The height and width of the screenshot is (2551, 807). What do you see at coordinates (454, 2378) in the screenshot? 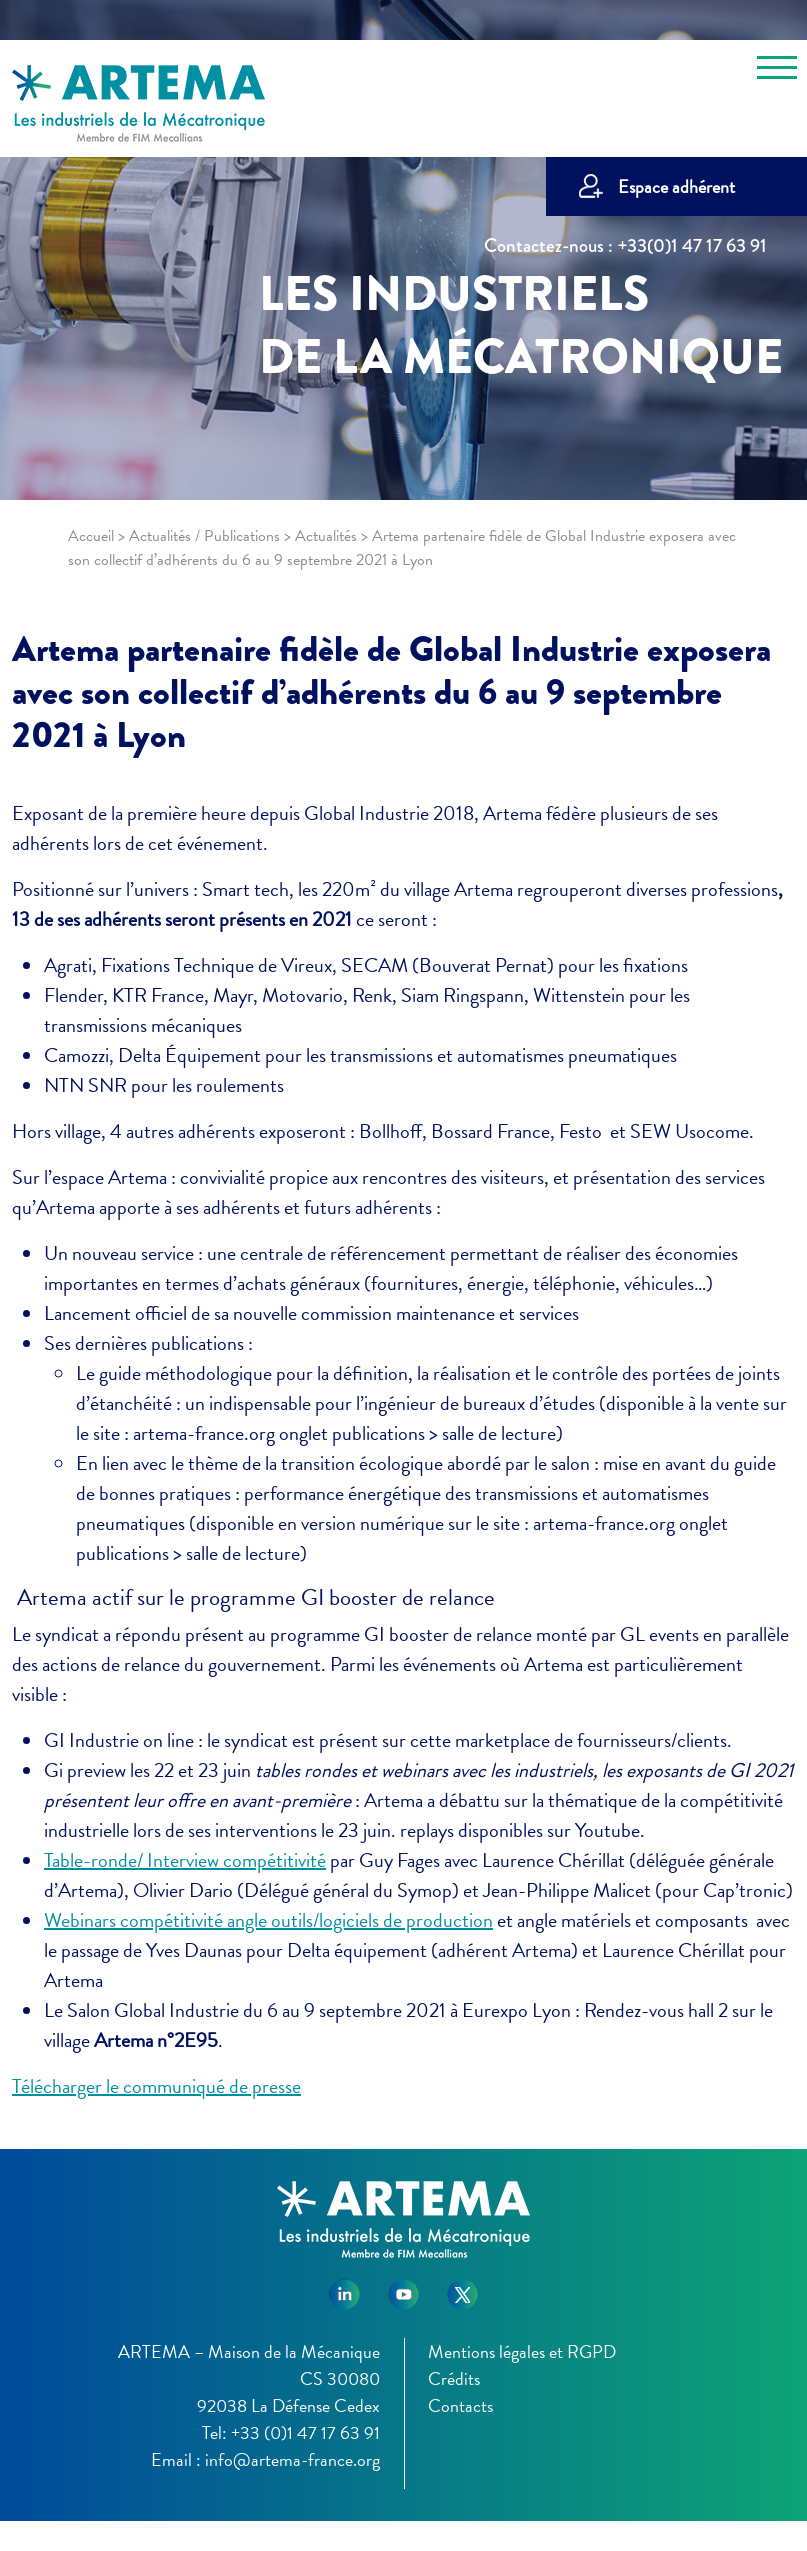
I see `Crédits` at bounding box center [454, 2378].